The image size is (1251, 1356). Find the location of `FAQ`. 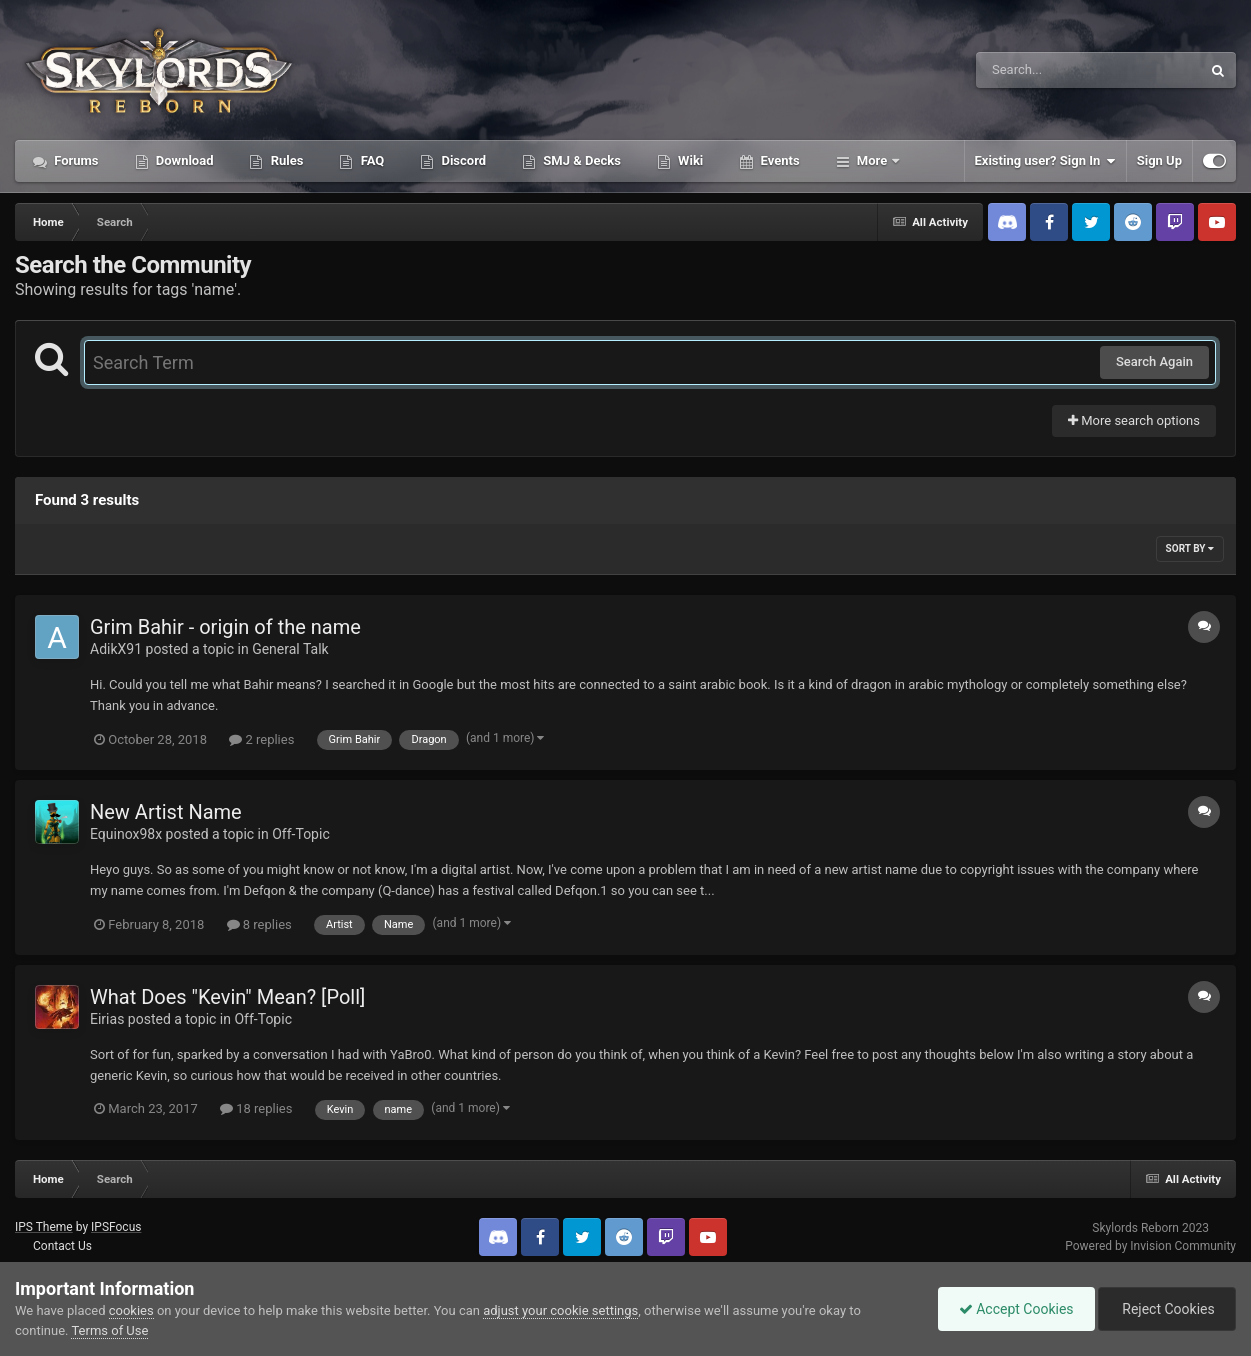

FAQ is located at coordinates (370, 160).